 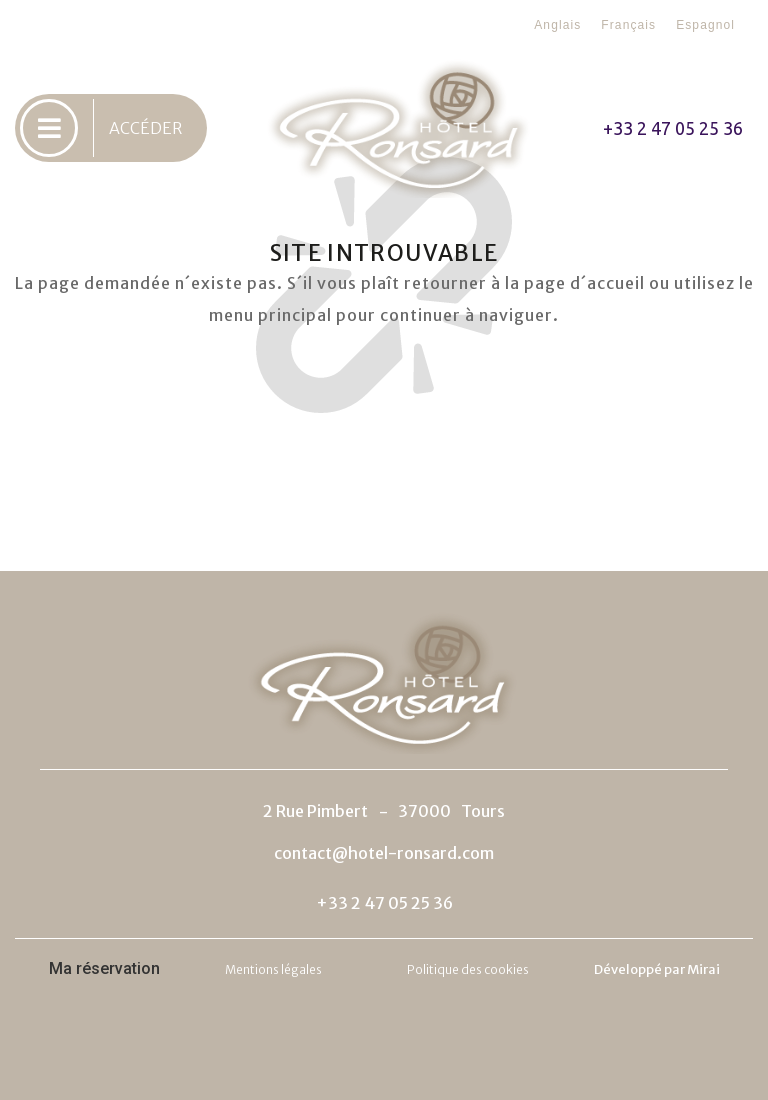 What do you see at coordinates (273, 969) in the screenshot?
I see `Mentions légales` at bounding box center [273, 969].